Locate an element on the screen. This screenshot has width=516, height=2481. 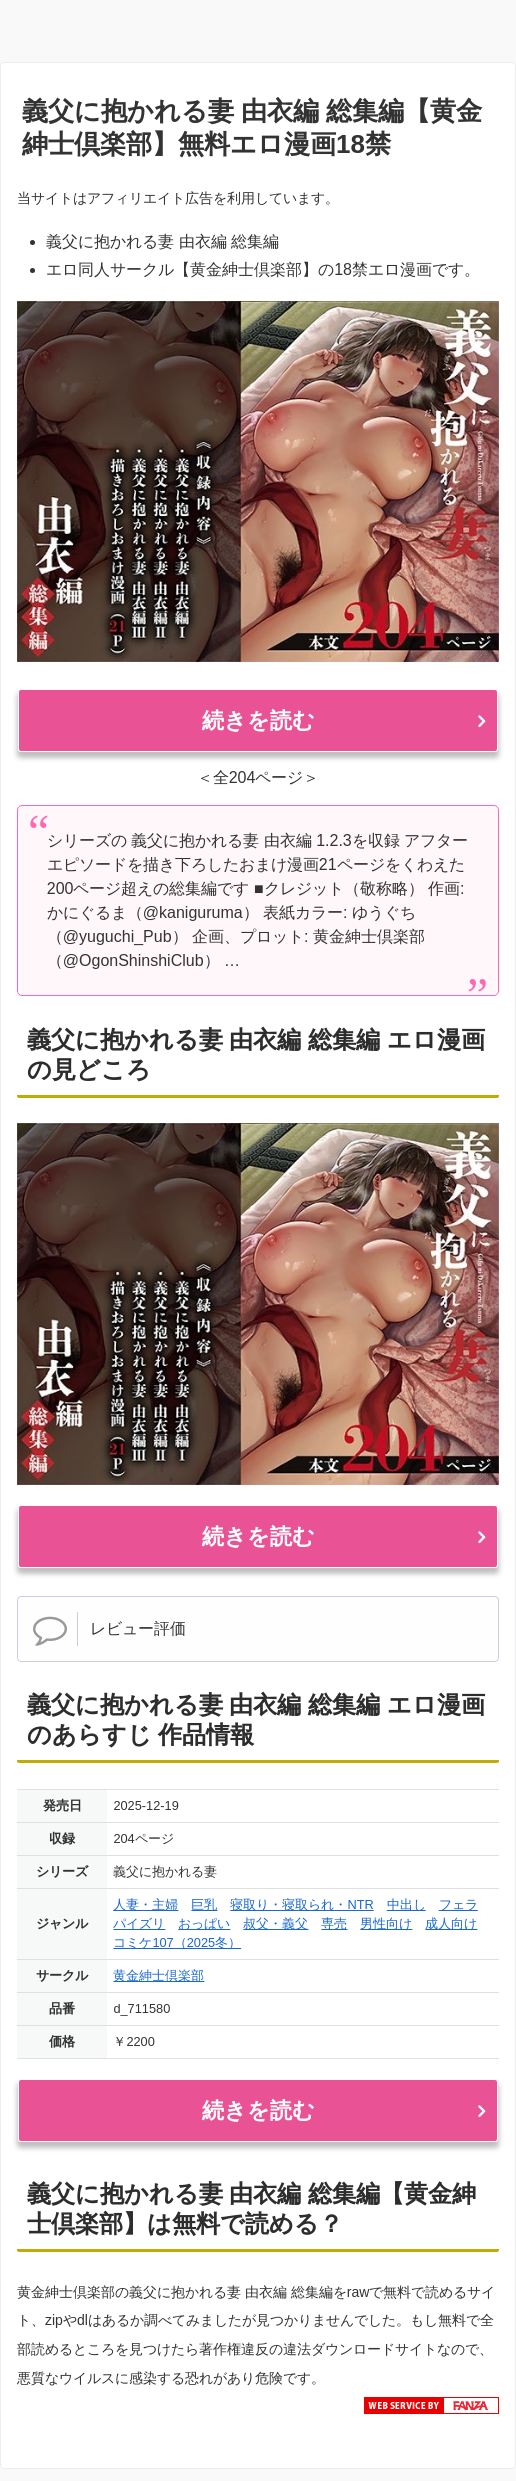
続きを読む is located at coordinates (258, 720).